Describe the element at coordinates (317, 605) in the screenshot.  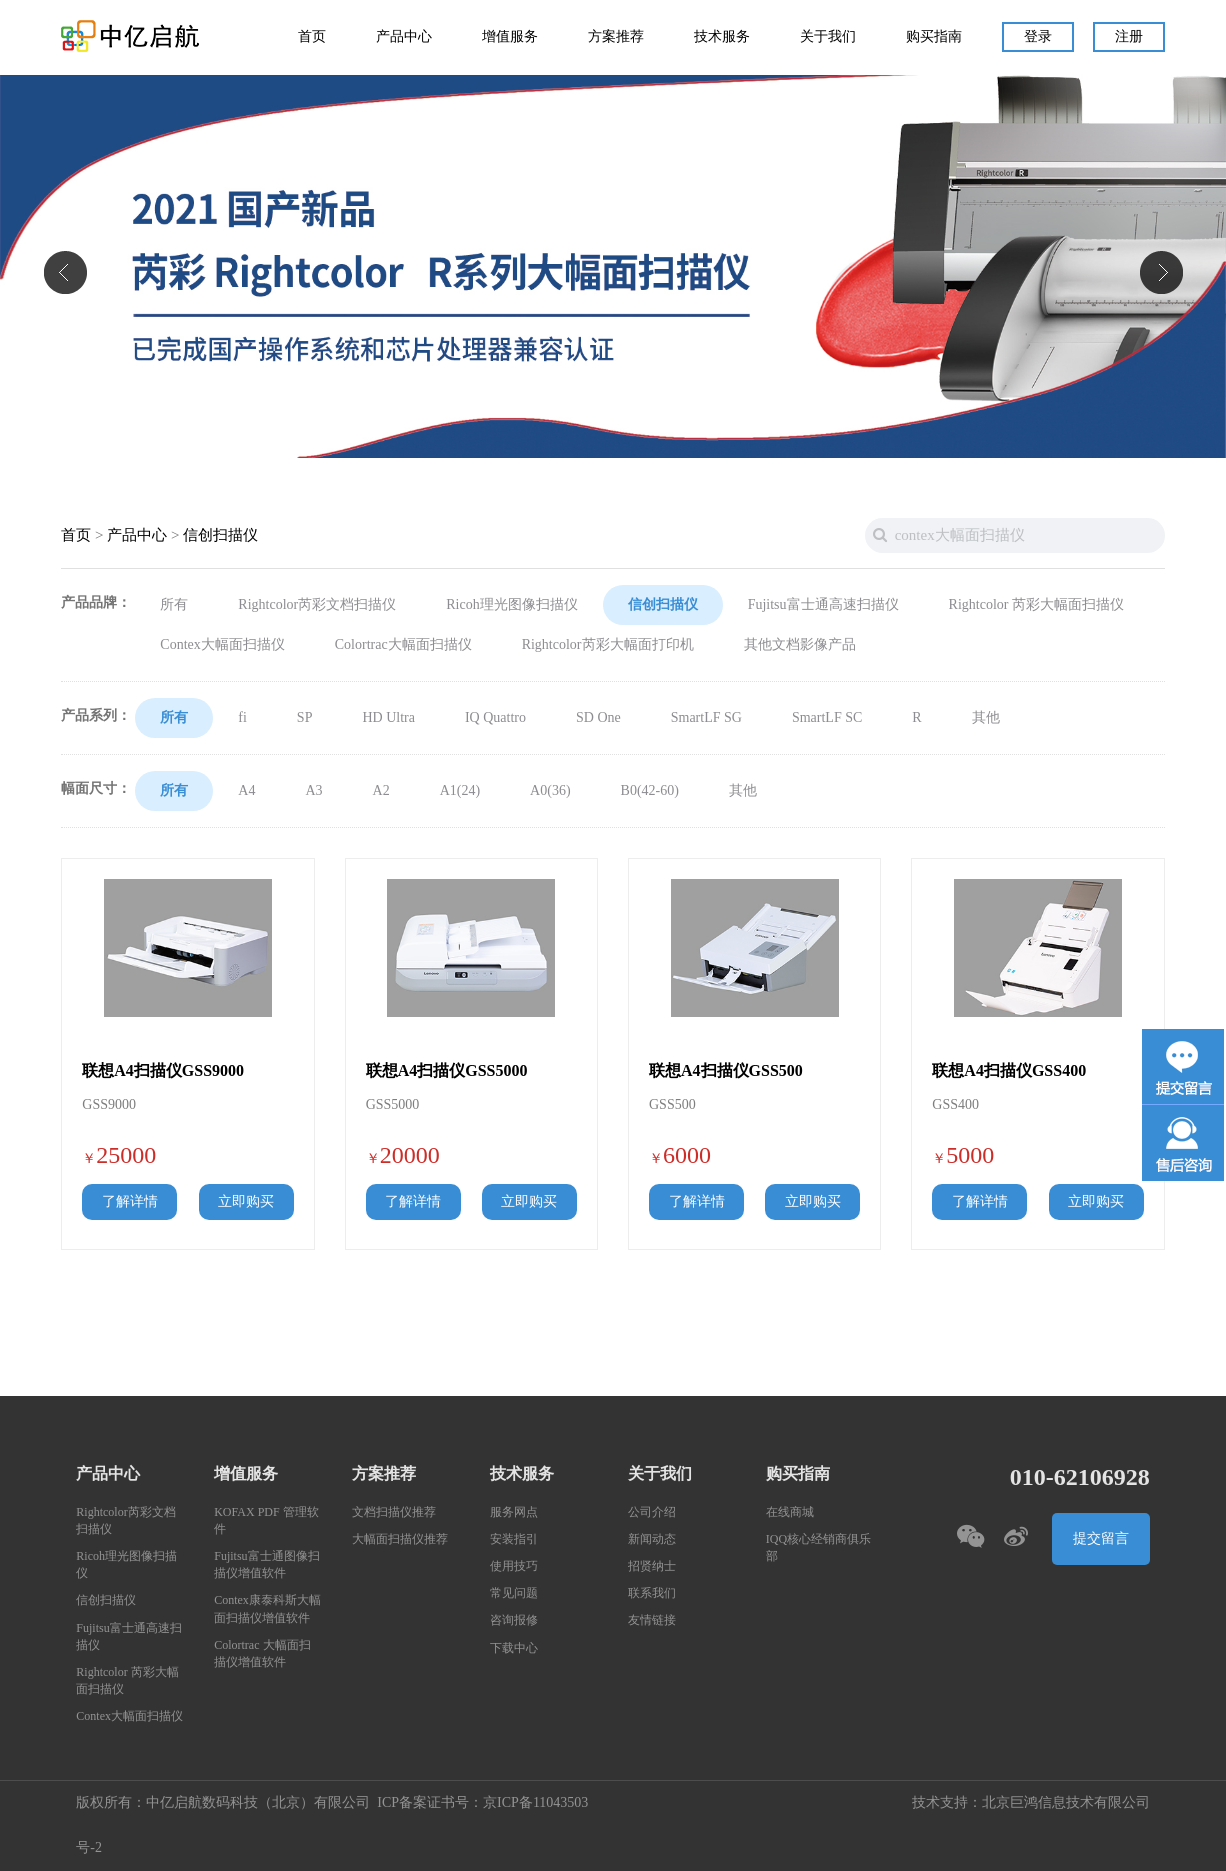
I see `Rightcolor芮彩文档扫描仪` at that location.